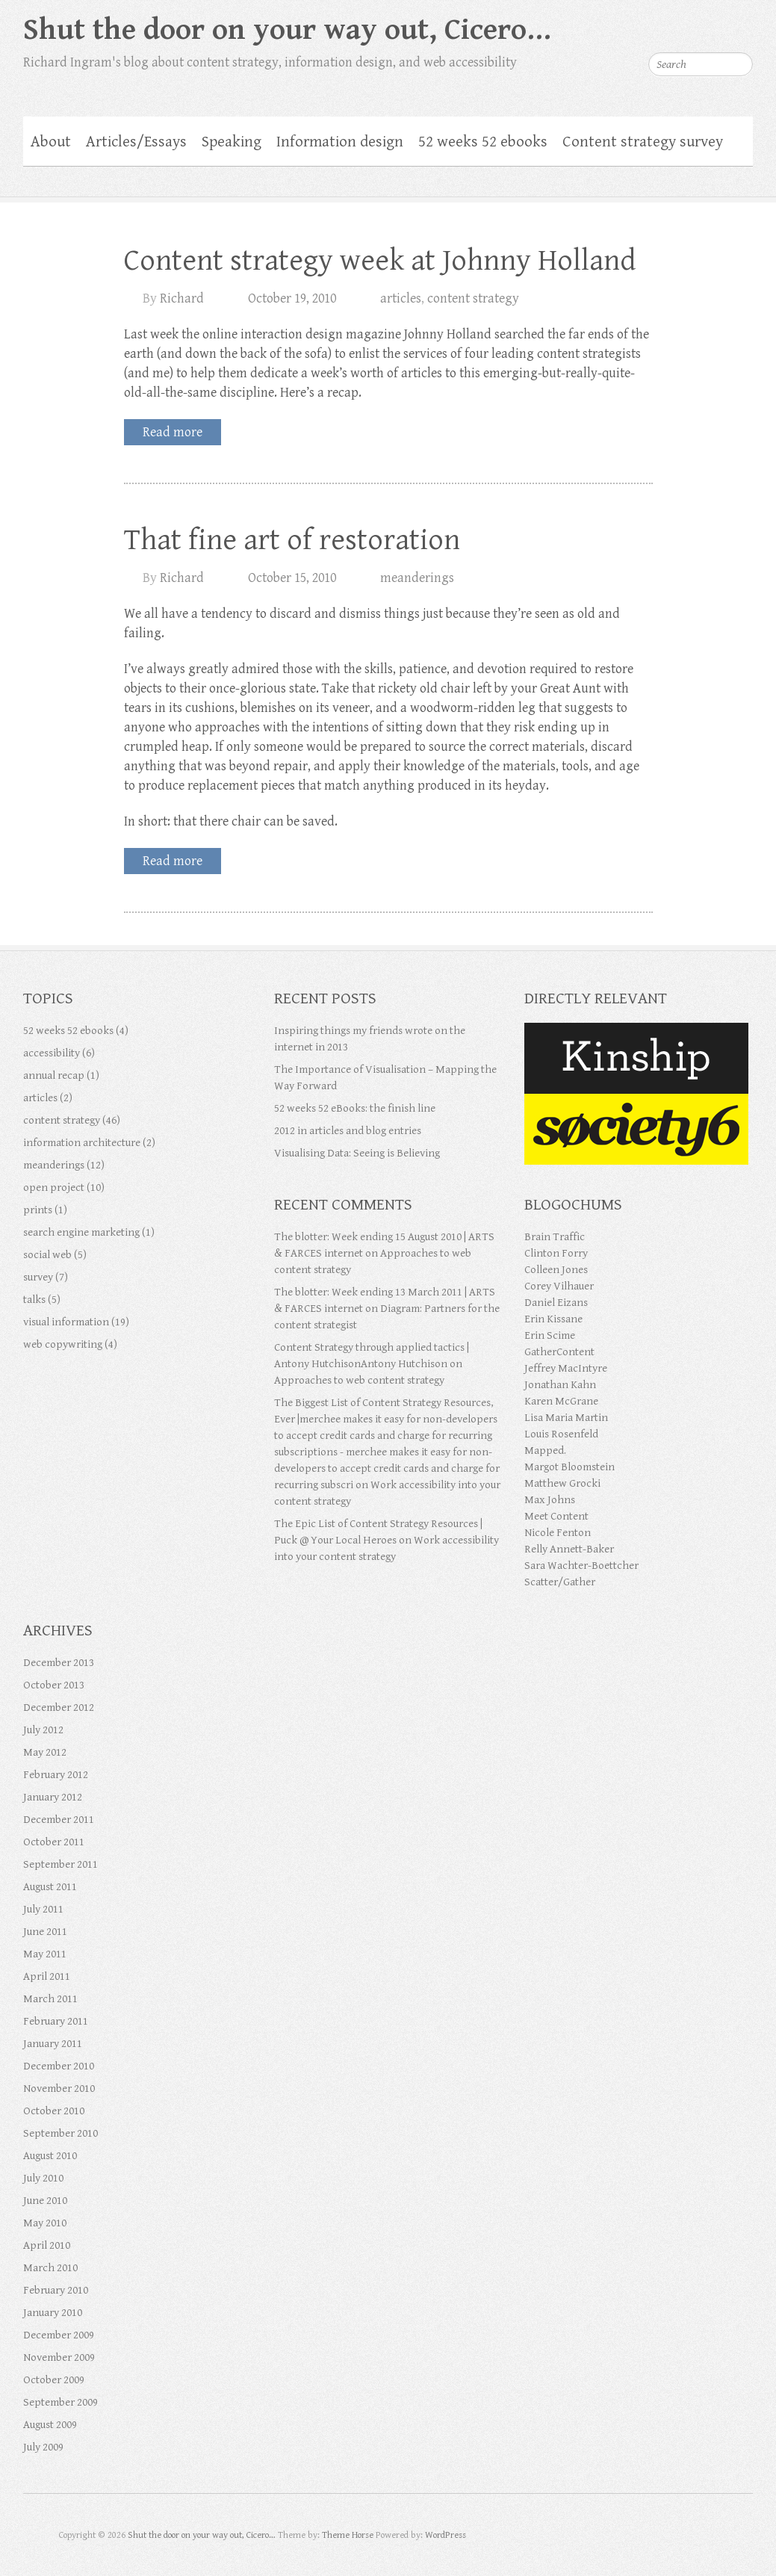 The image size is (776, 2576). What do you see at coordinates (231, 142) in the screenshot?
I see `Speaking` at bounding box center [231, 142].